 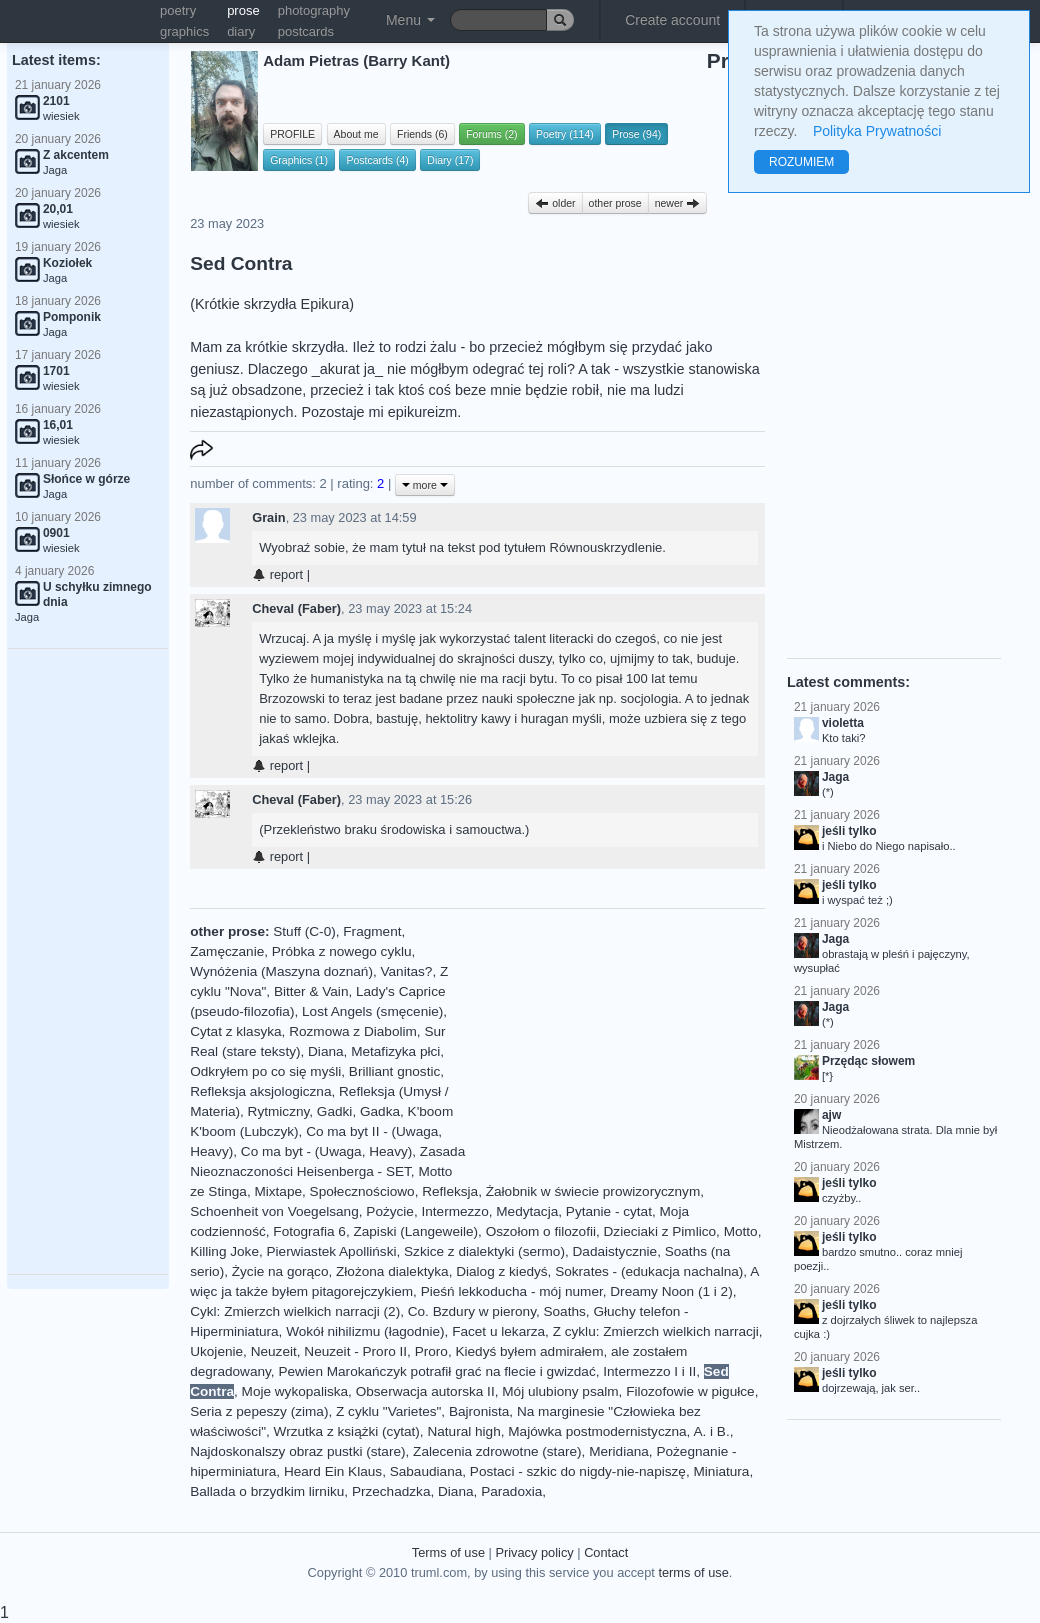 What do you see at coordinates (88, 962) in the screenshot?
I see `[Advertisement]` at bounding box center [88, 962].